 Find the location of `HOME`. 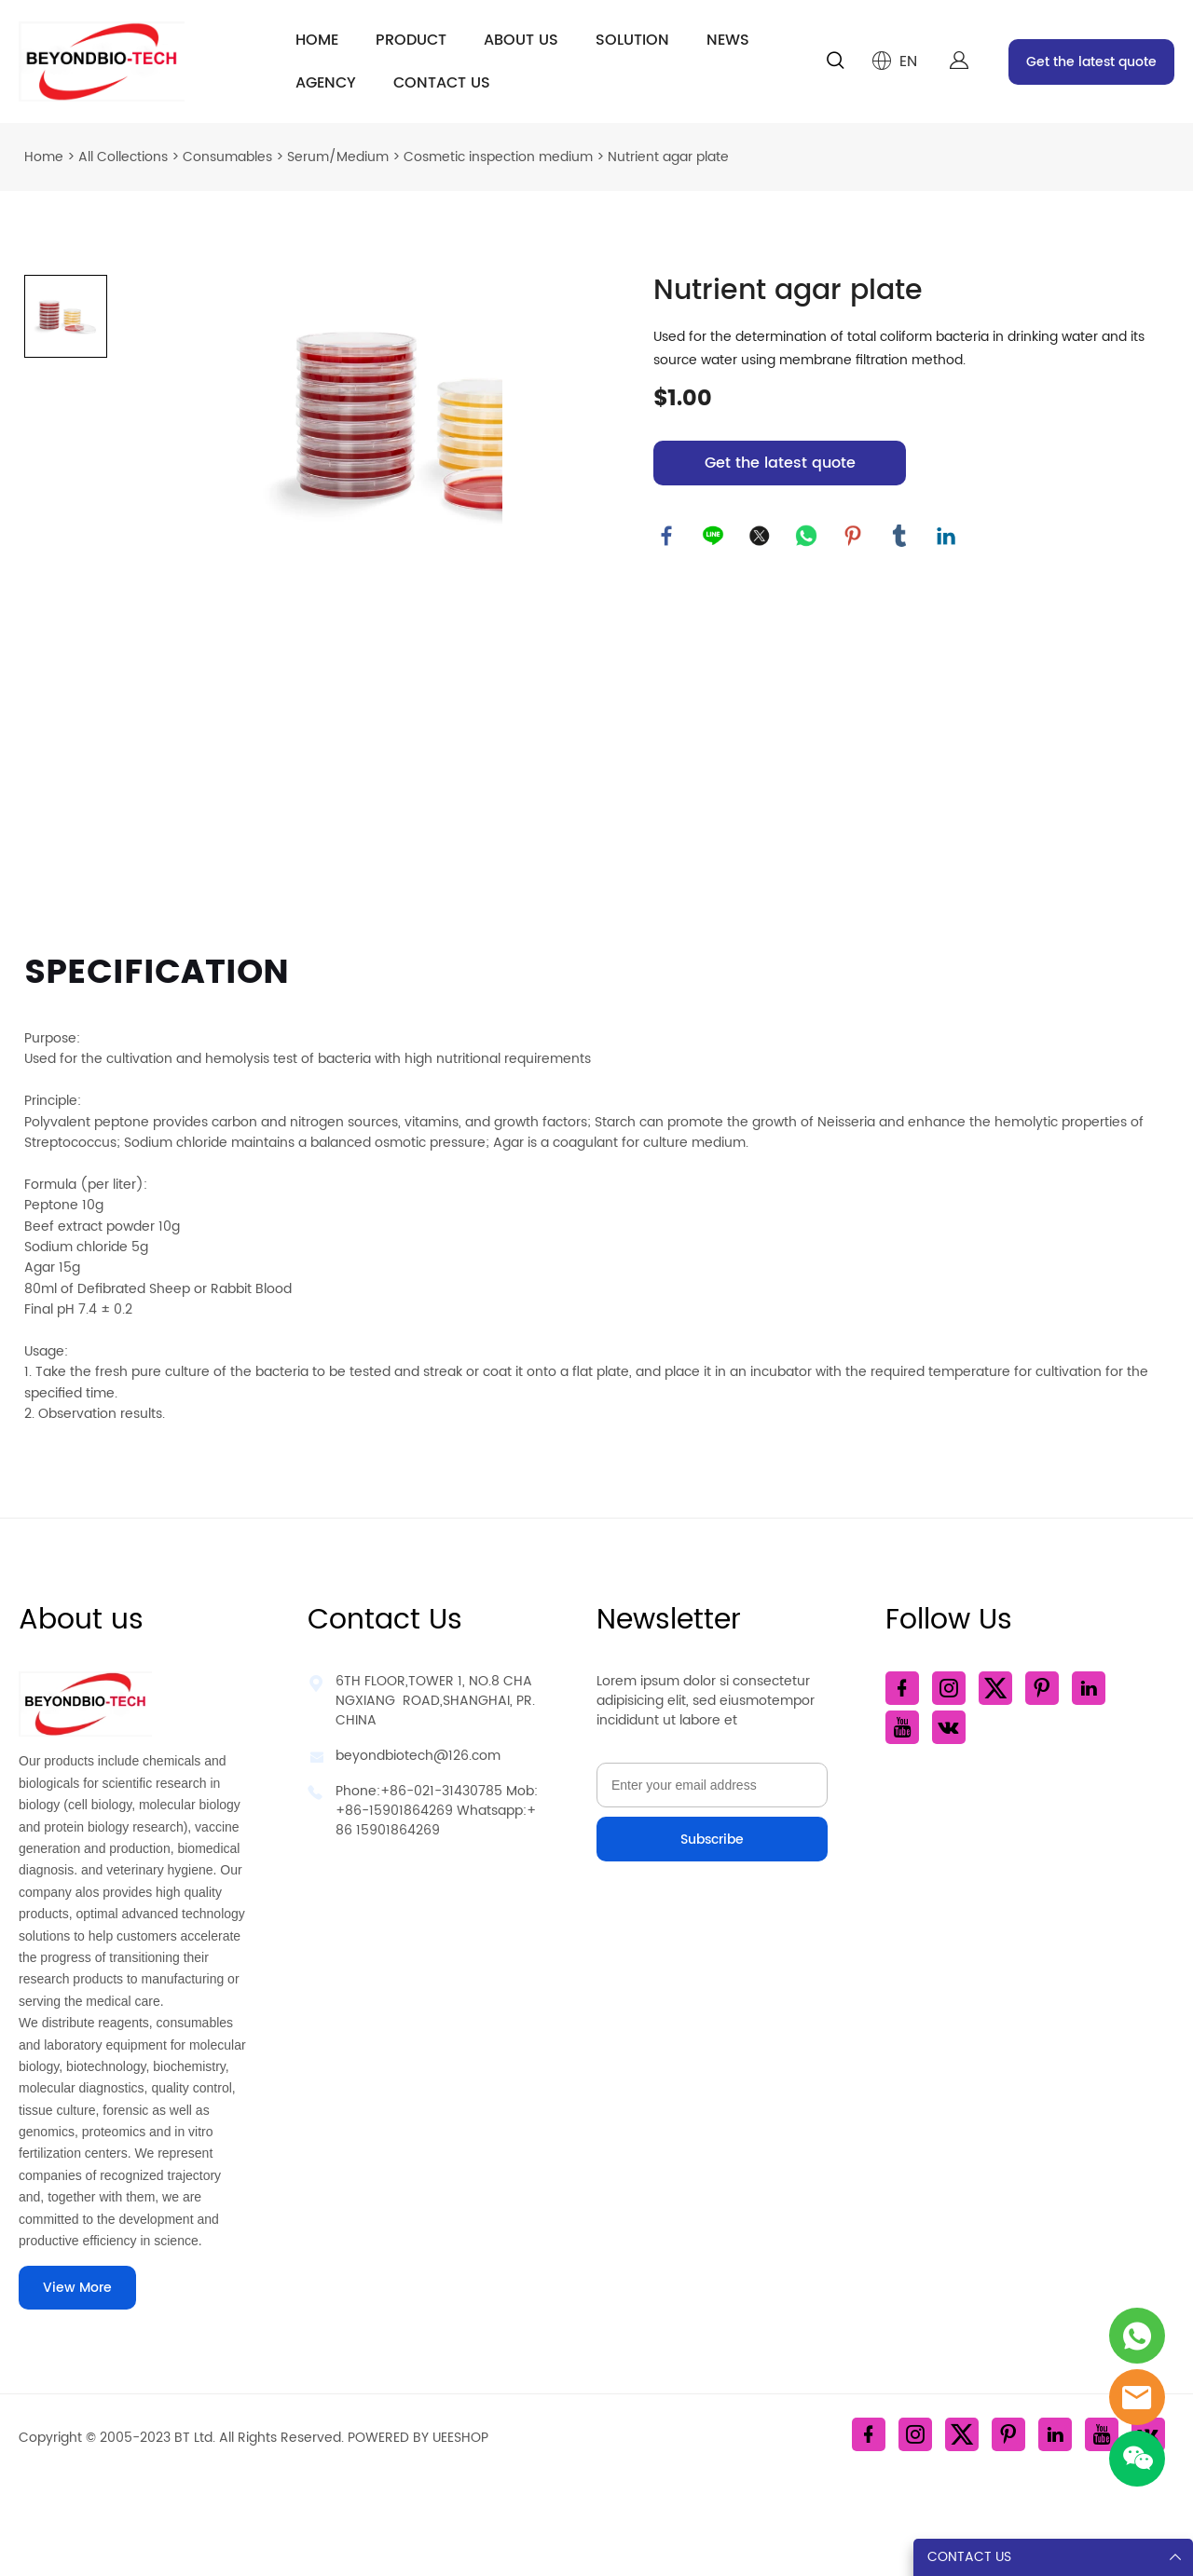

HOME is located at coordinates (316, 40).